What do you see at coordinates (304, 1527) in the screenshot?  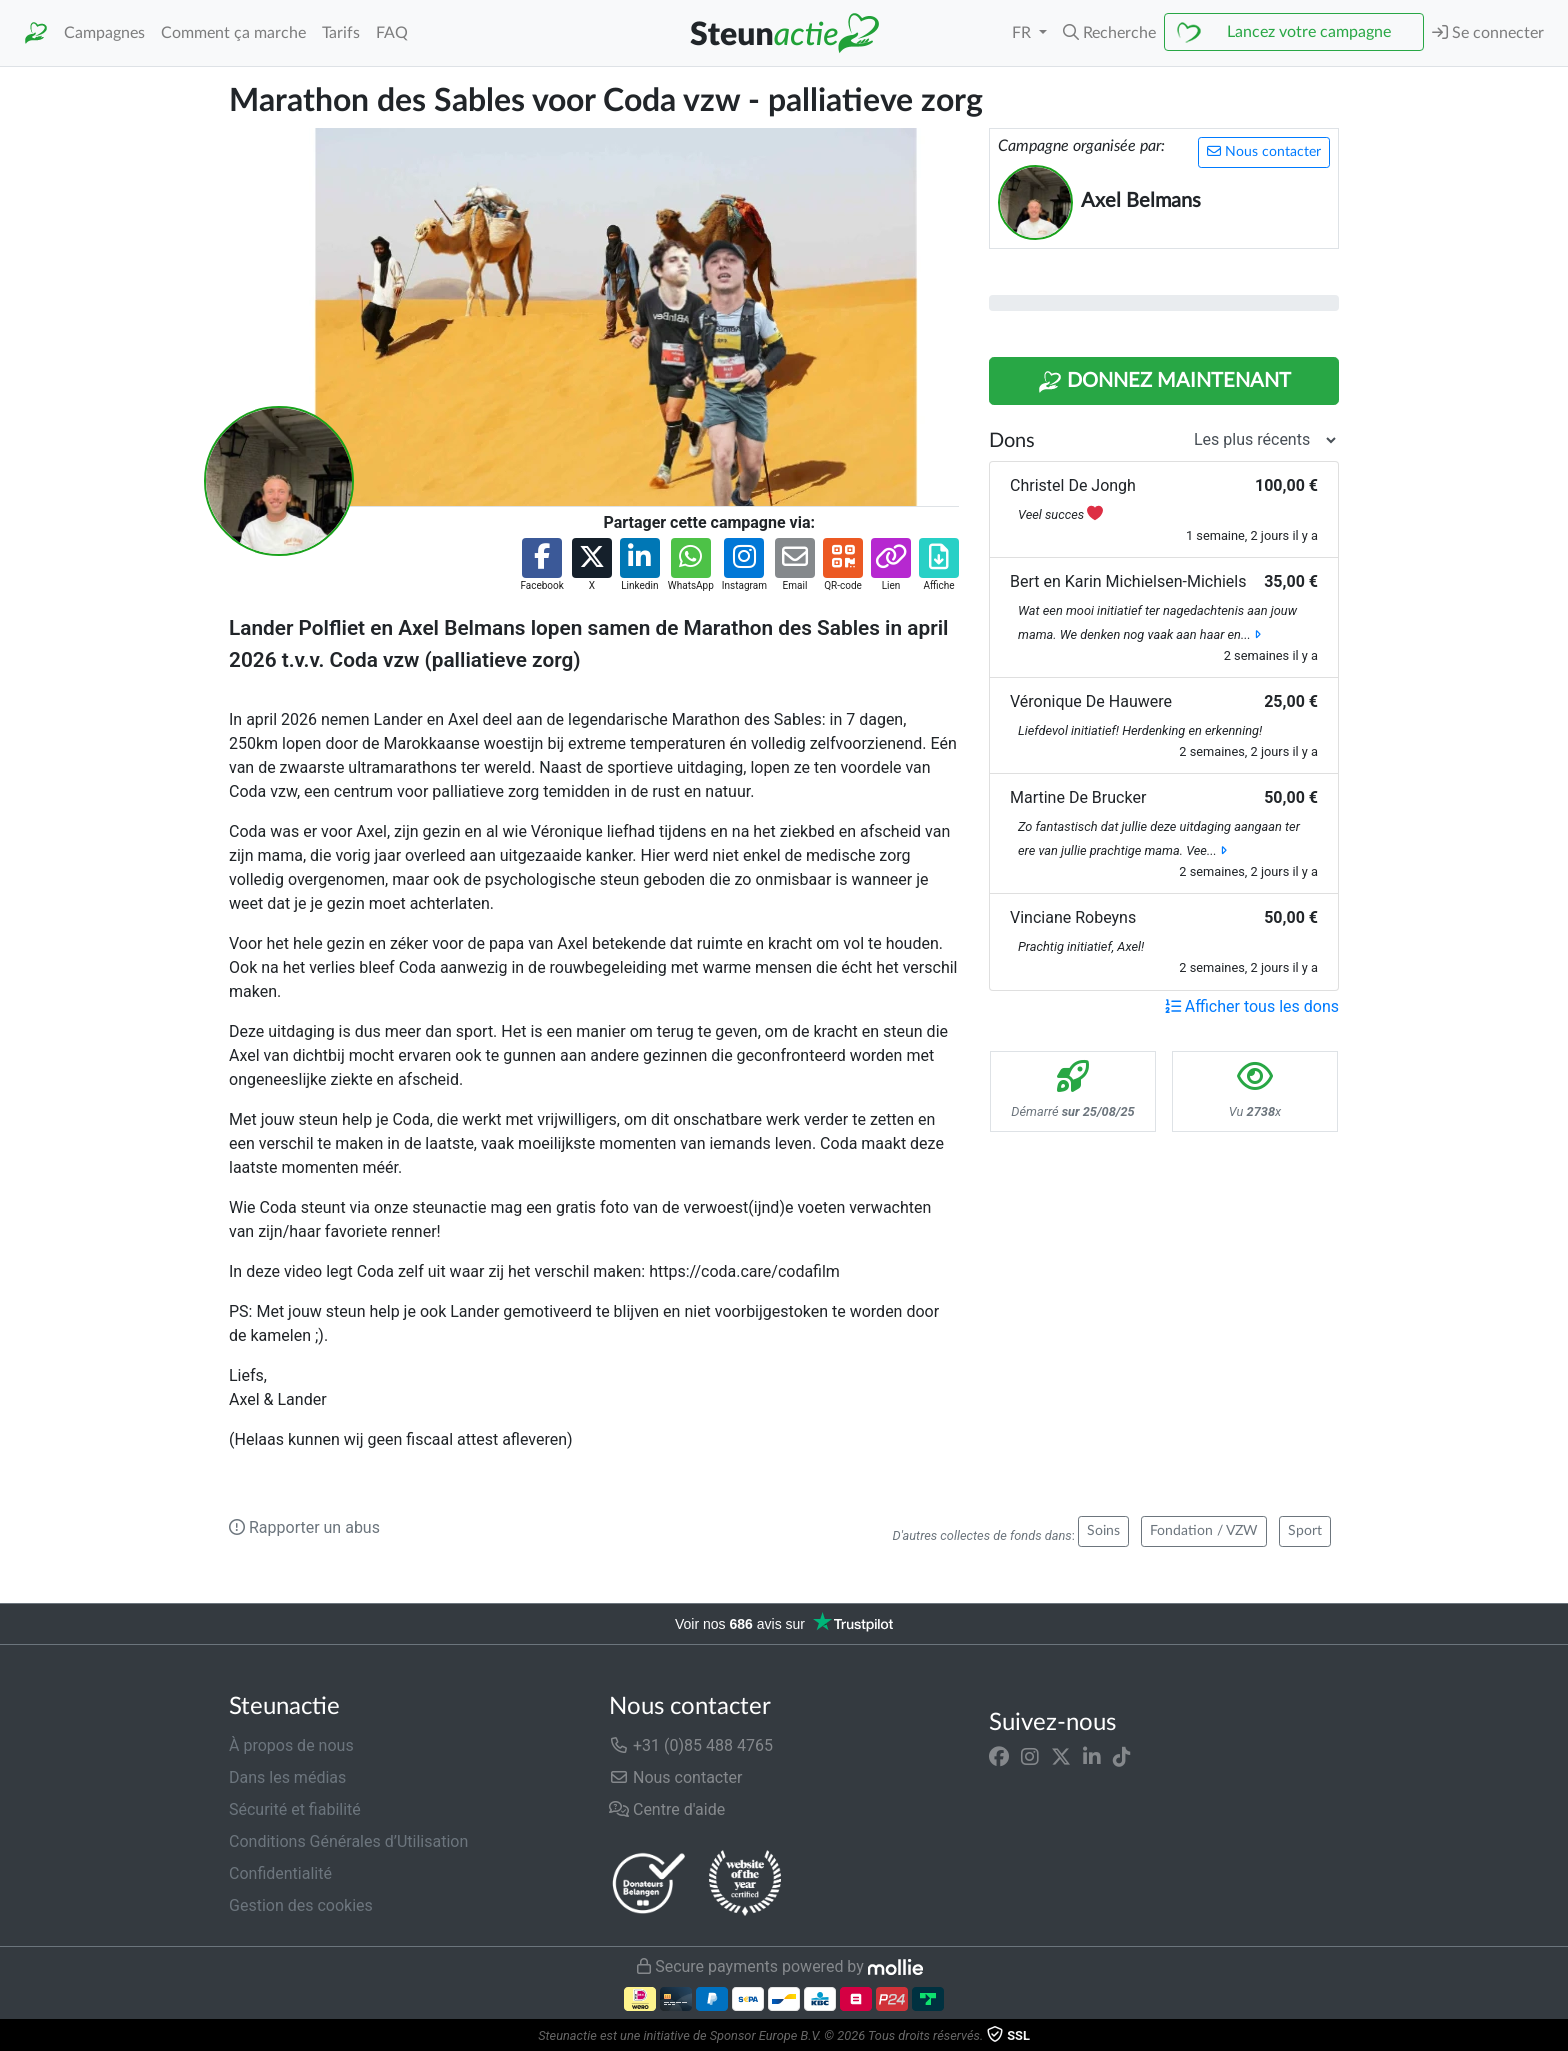 I see `Rapporter un abus` at bounding box center [304, 1527].